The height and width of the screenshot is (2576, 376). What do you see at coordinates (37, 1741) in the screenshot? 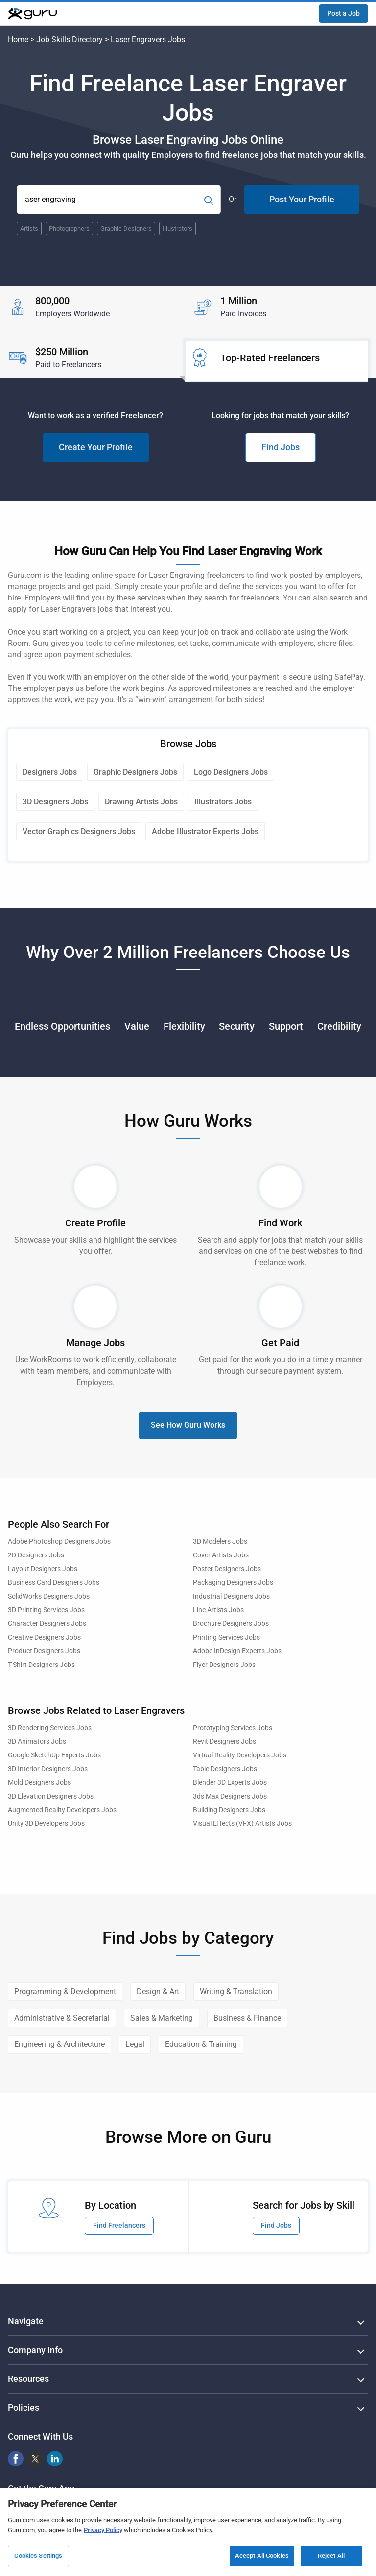
I see `3D Animators Jobs` at bounding box center [37, 1741].